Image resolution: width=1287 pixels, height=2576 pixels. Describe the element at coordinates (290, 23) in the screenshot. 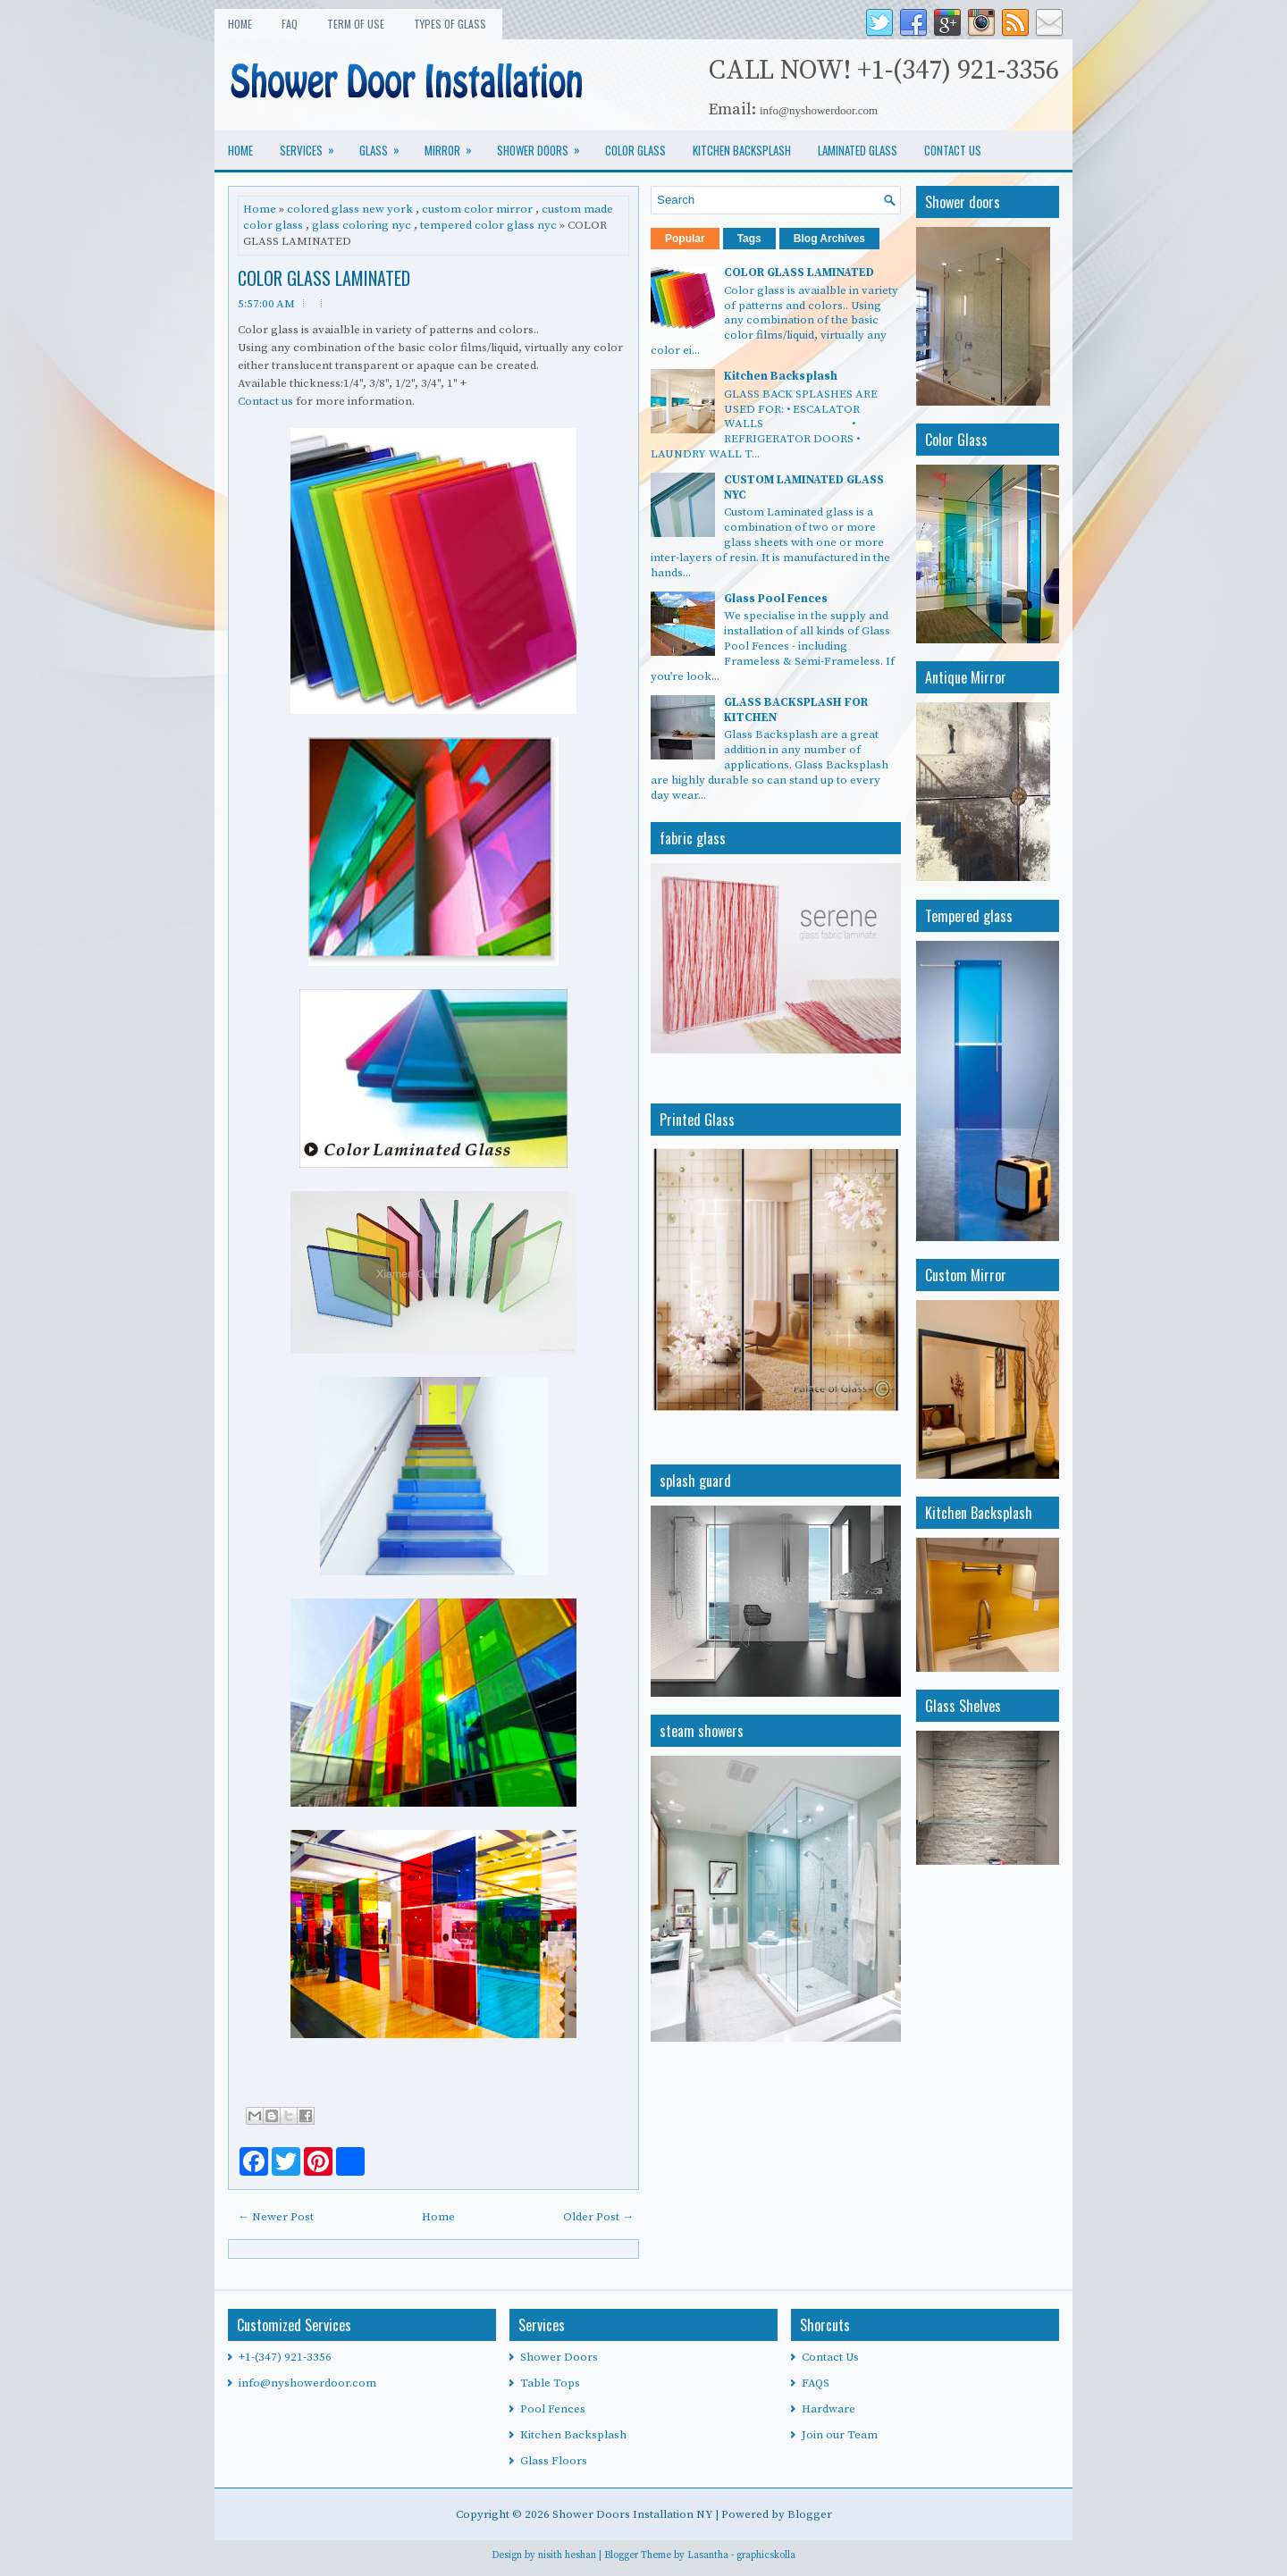

I see `FAQ` at that location.